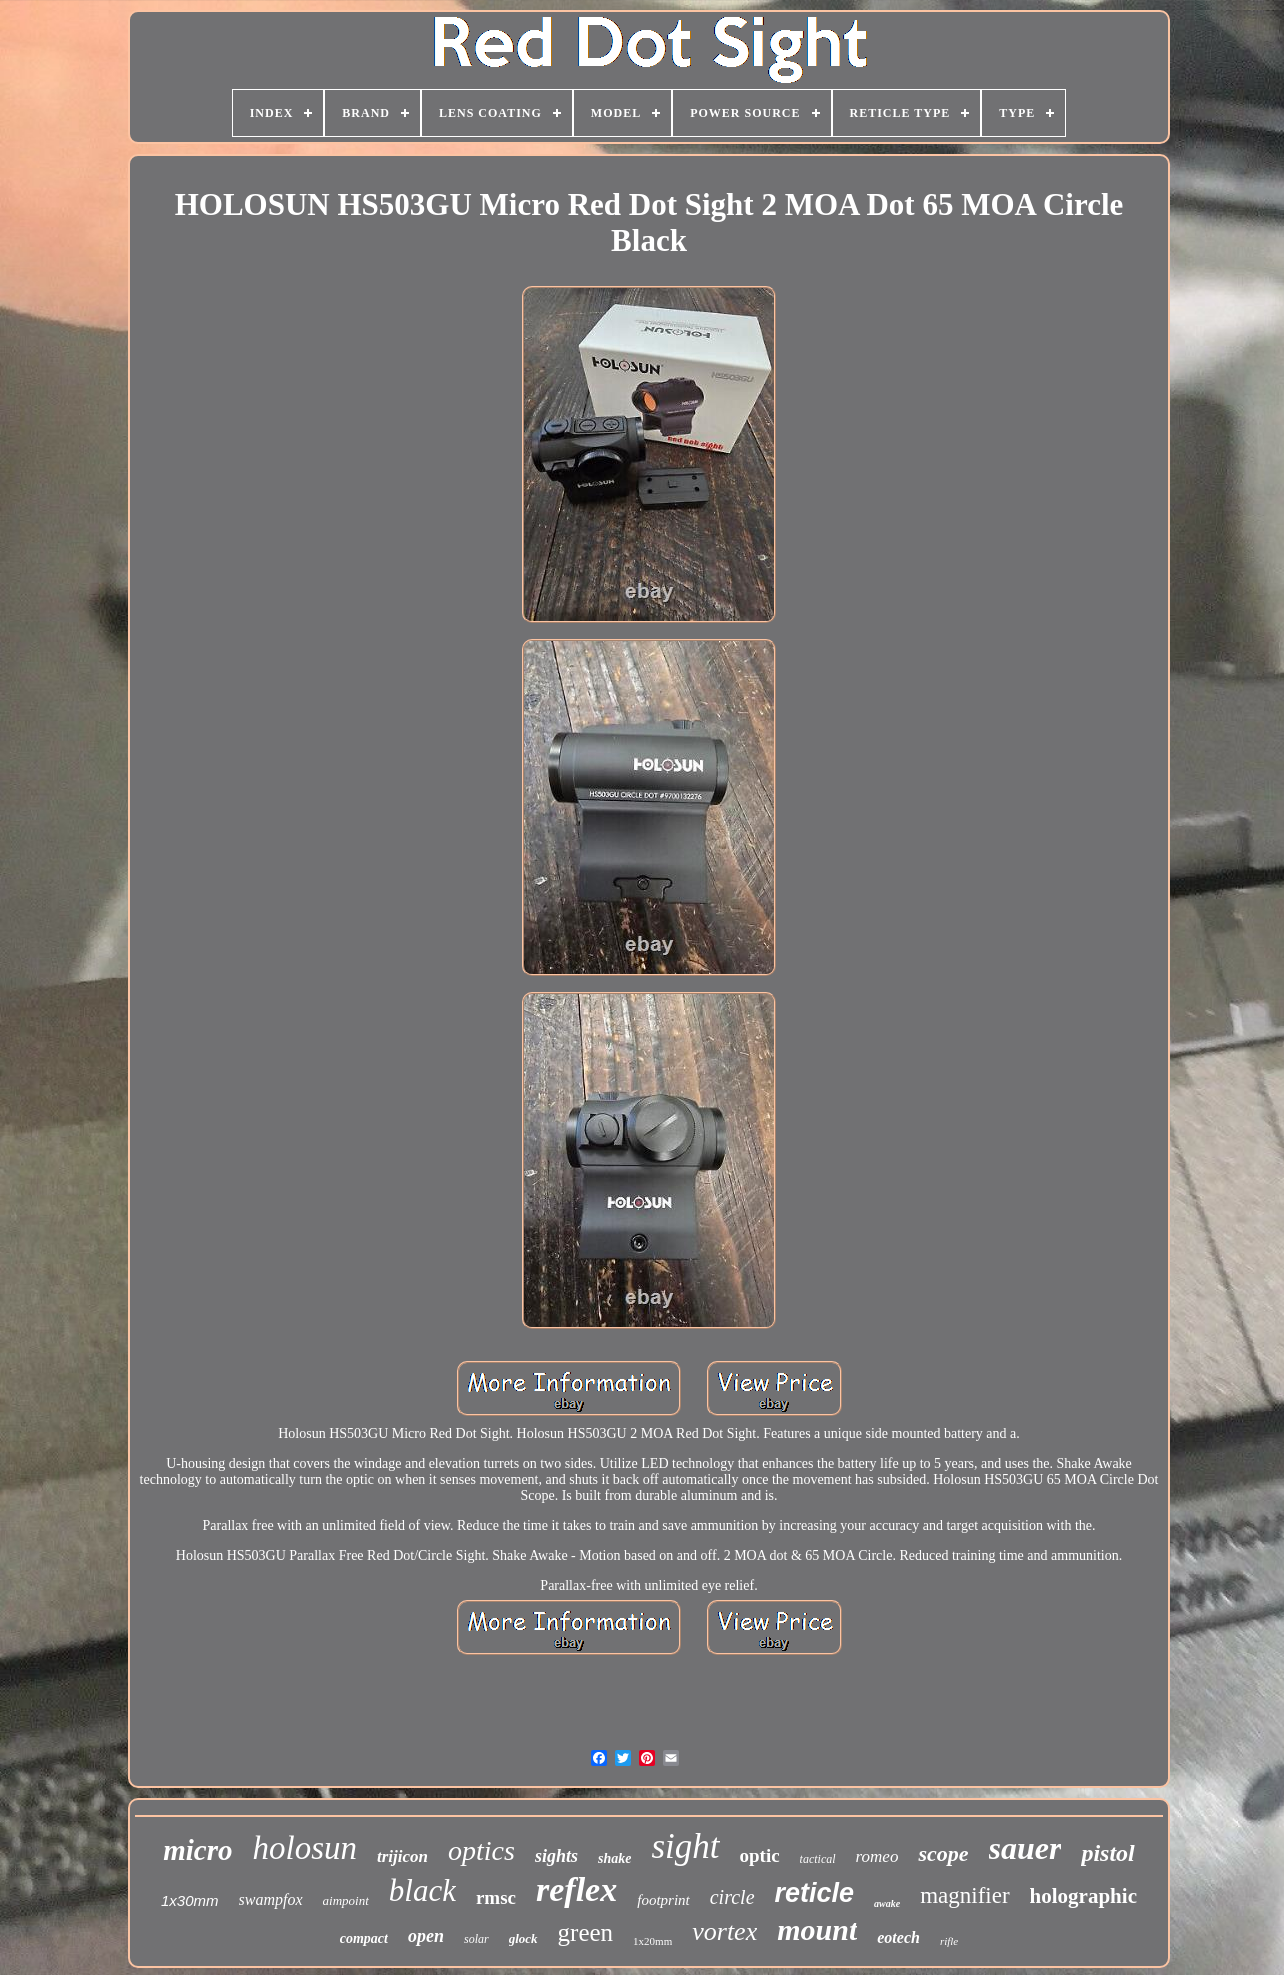 This screenshot has width=1284, height=1975. Describe the element at coordinates (1083, 1896) in the screenshot. I see `holographic` at that location.